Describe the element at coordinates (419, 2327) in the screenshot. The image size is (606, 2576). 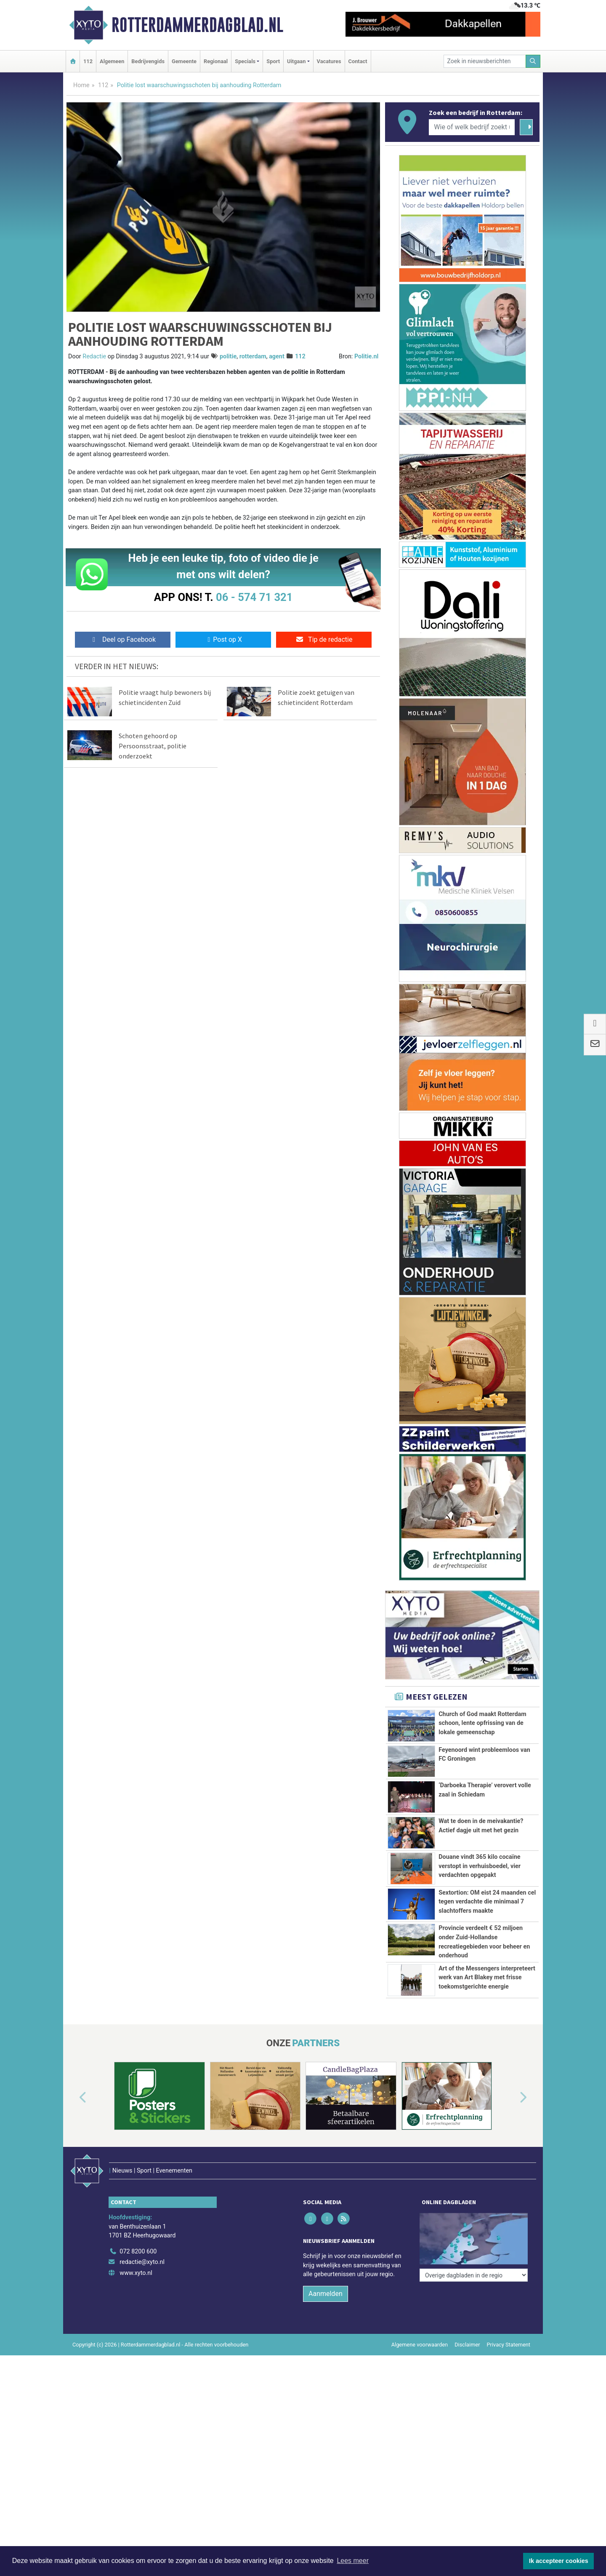
I see `Algemene voorwaarden` at that location.